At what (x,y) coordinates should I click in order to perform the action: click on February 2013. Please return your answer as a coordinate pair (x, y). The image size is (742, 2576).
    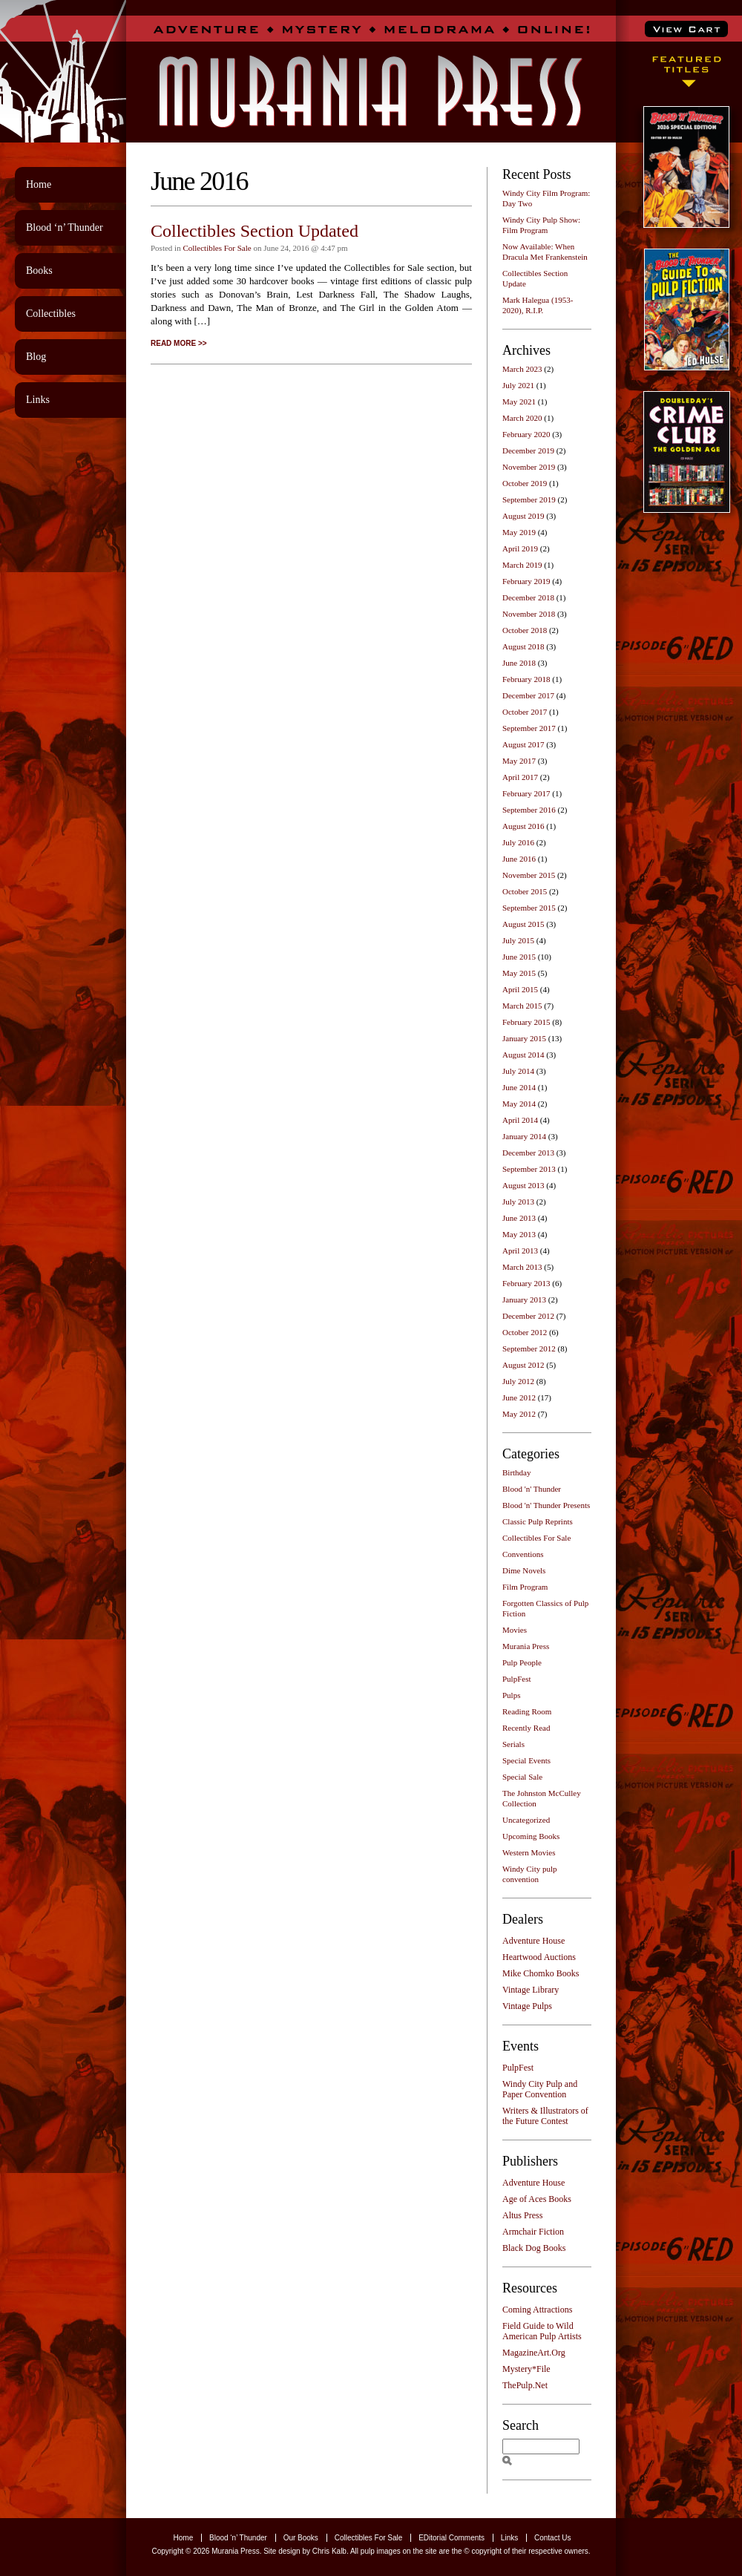
    Looking at the image, I should click on (526, 1283).